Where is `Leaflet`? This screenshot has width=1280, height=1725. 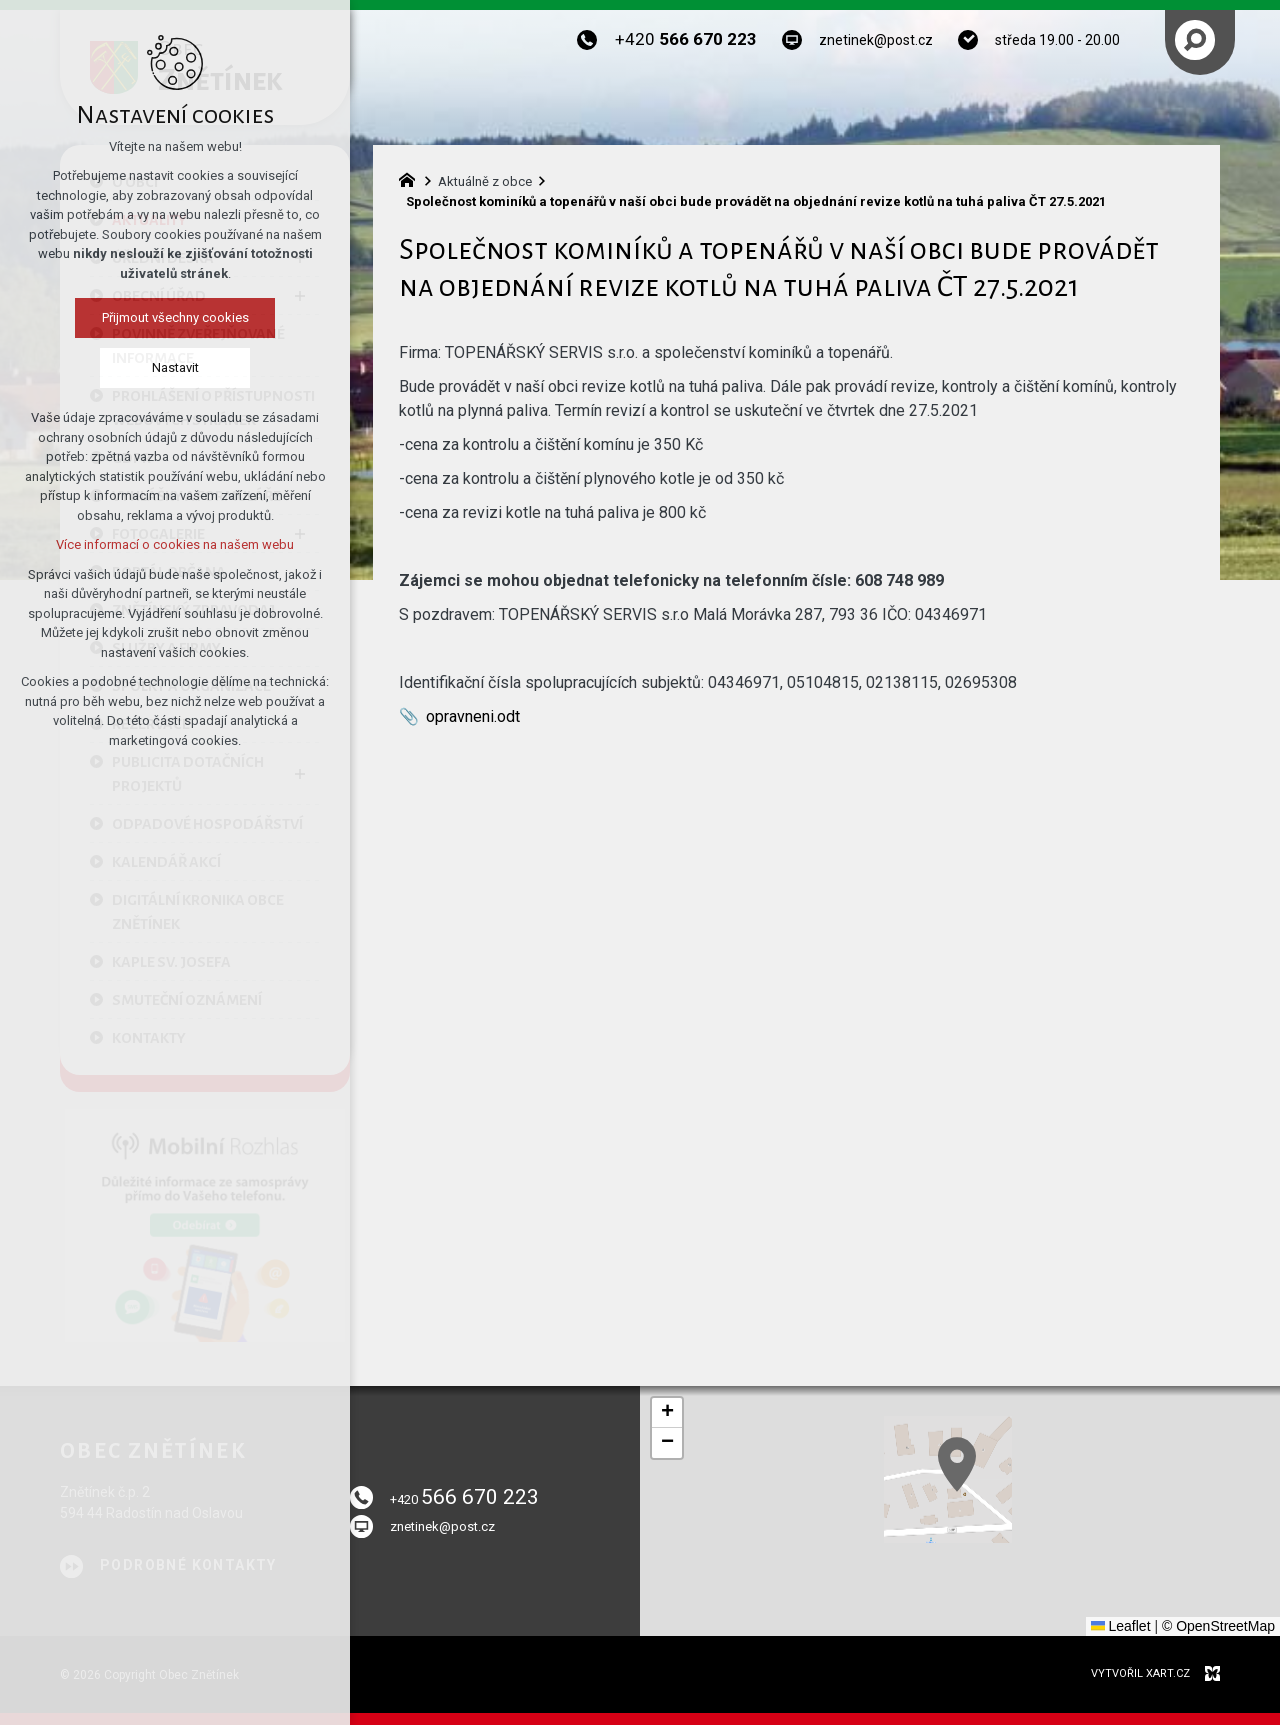
Leaflet is located at coordinates (1121, 1626).